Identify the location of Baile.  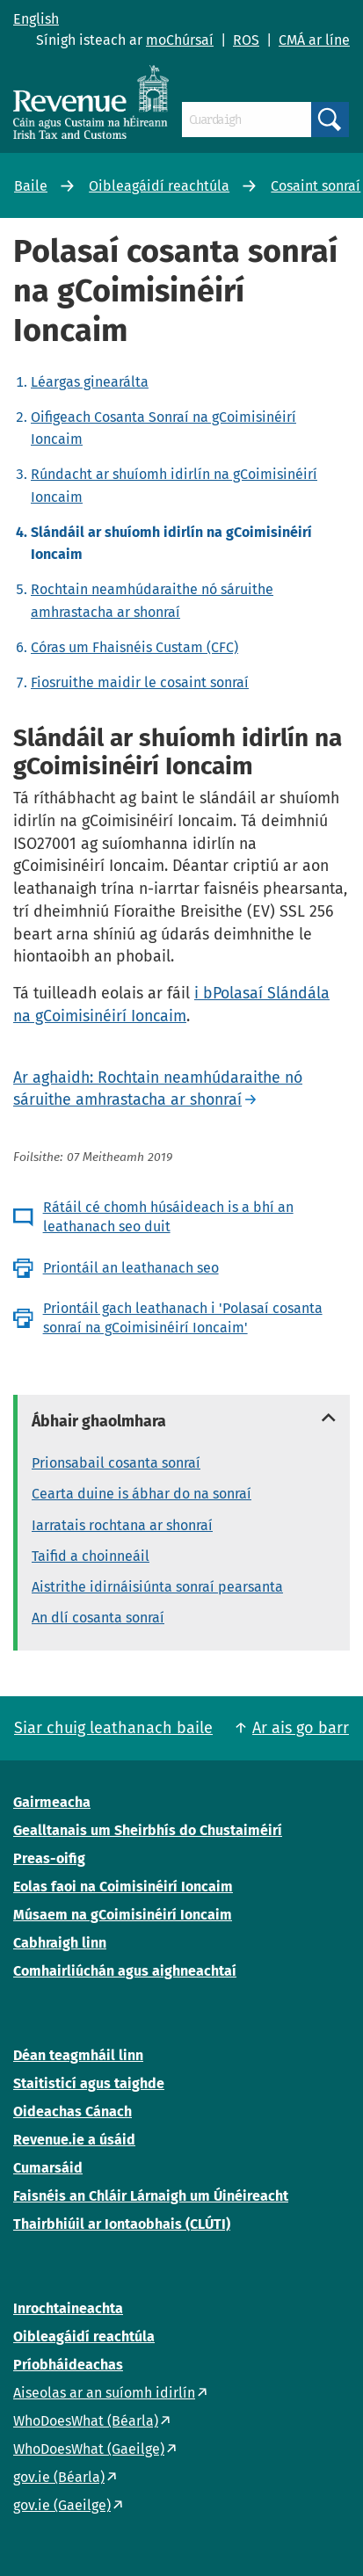
(30, 186).